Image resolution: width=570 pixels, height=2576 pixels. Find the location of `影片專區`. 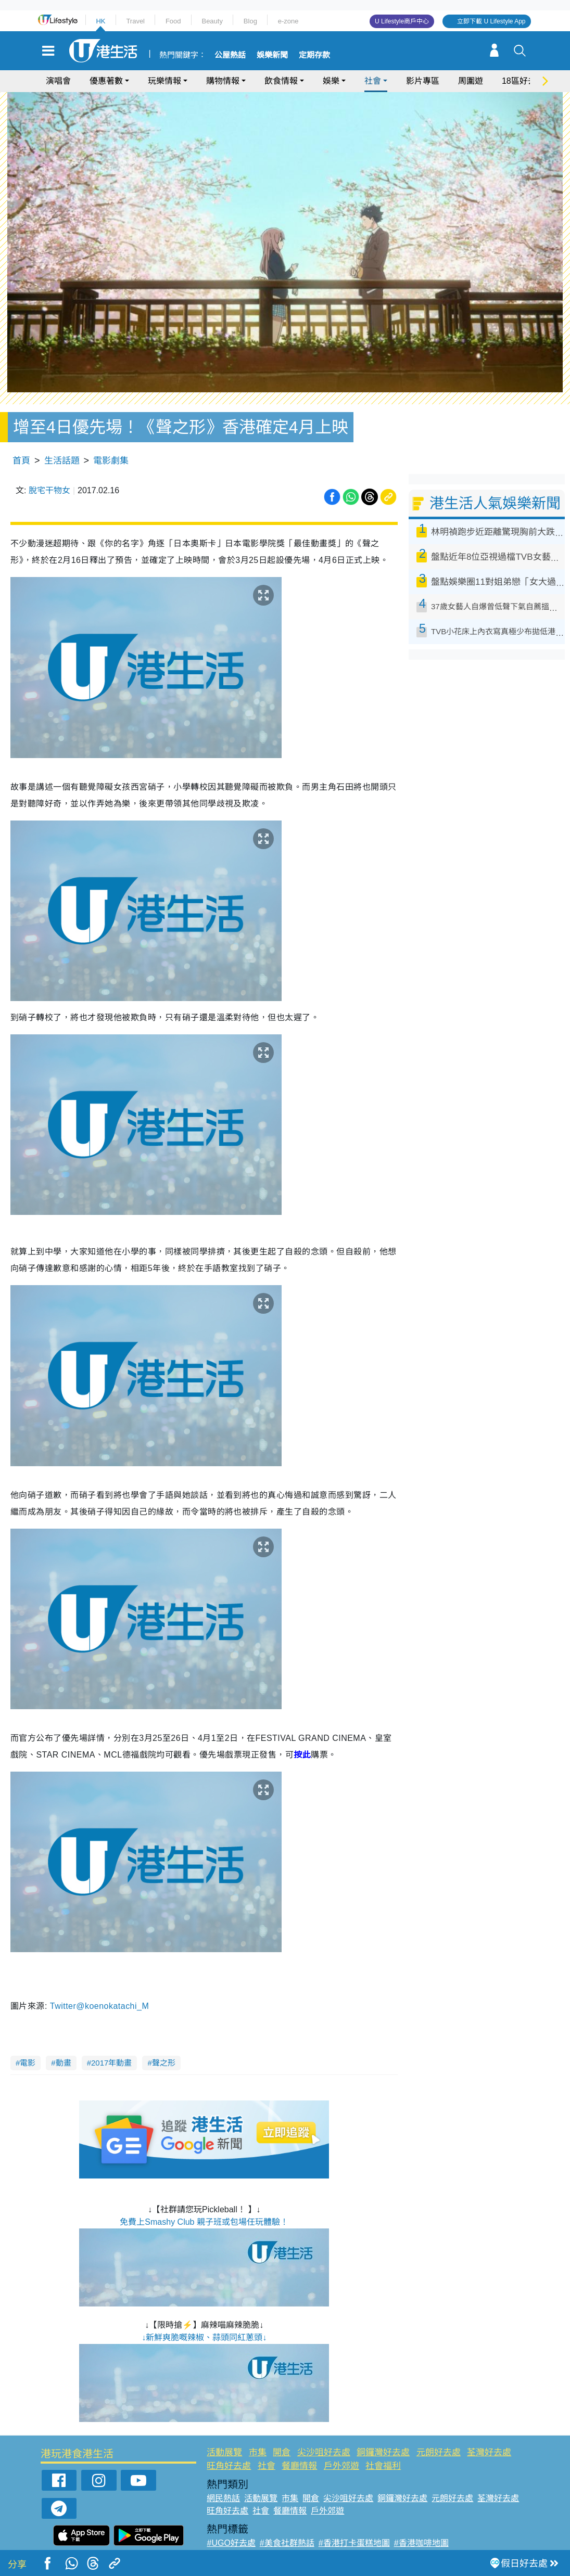

影片專區 is located at coordinates (422, 80).